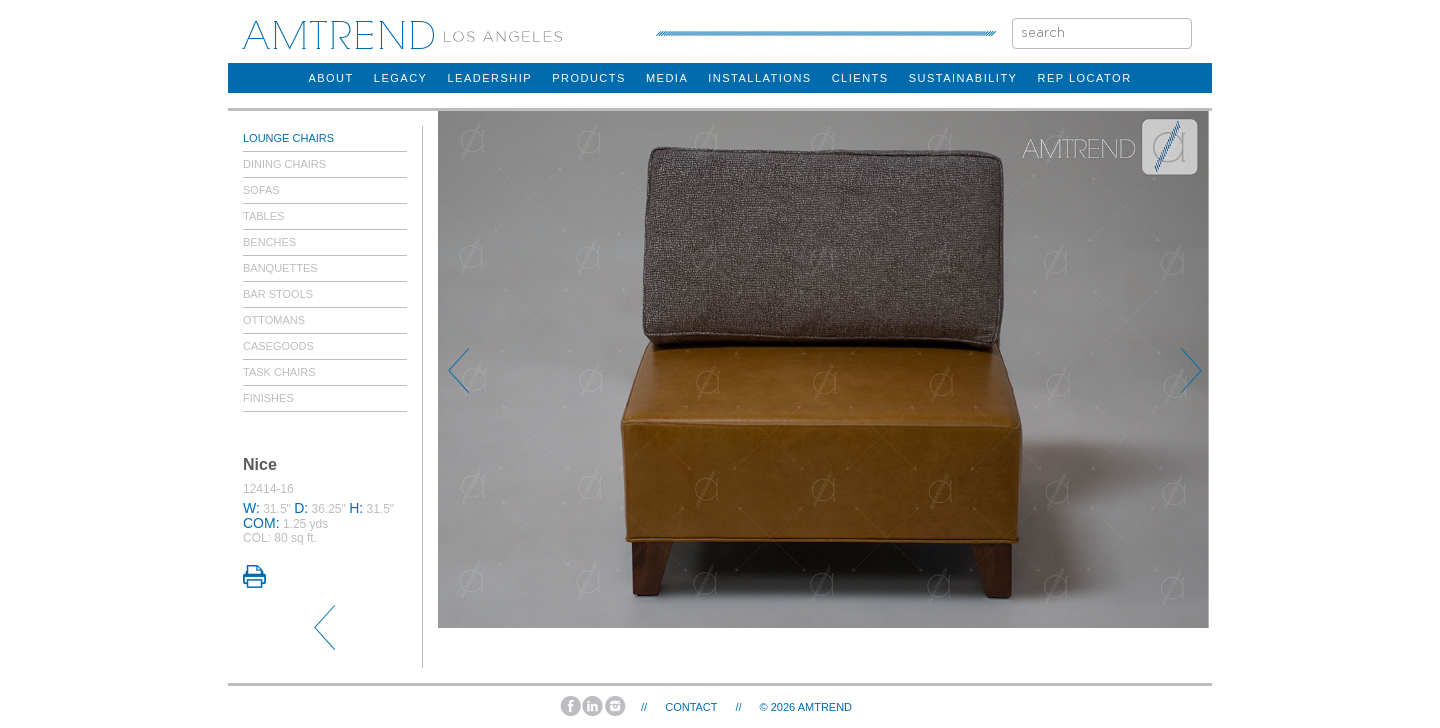  Describe the element at coordinates (691, 707) in the screenshot. I see `Contact` at that location.